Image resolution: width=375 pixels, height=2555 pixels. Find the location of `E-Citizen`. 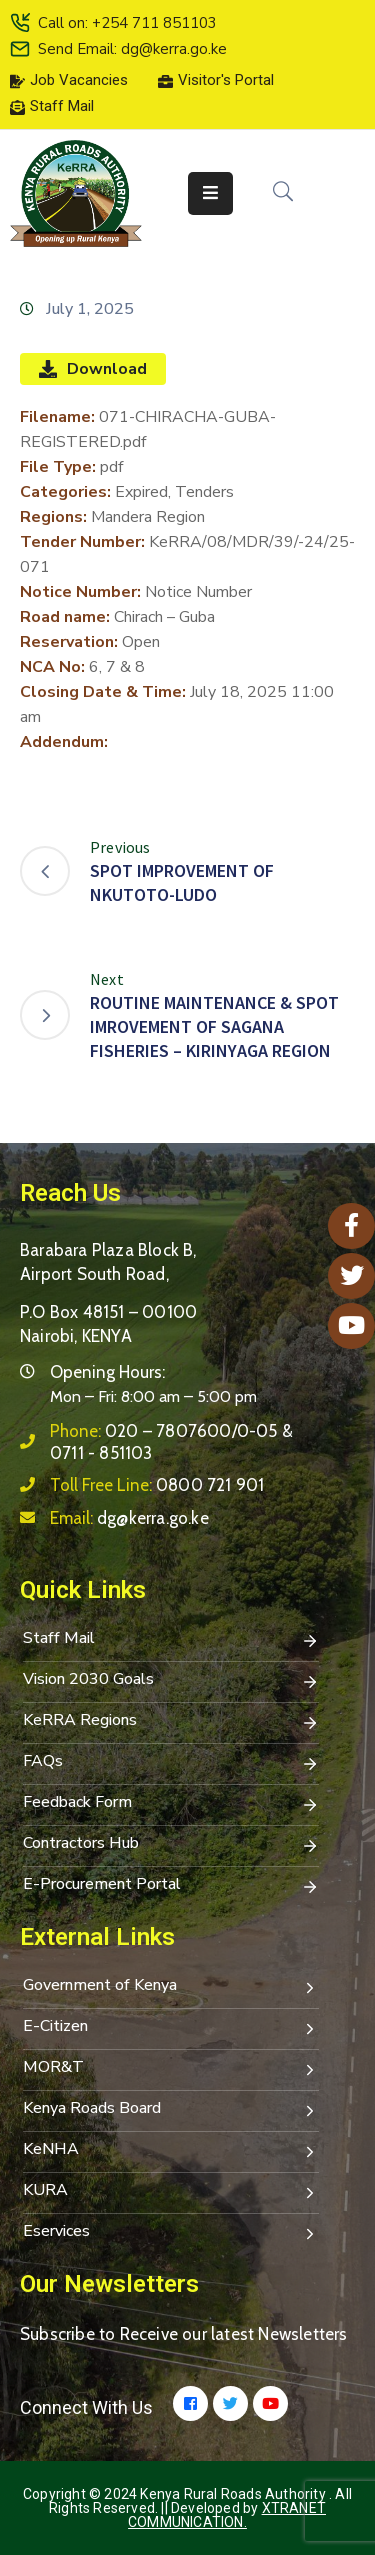

E-Citizen is located at coordinates (171, 2028).